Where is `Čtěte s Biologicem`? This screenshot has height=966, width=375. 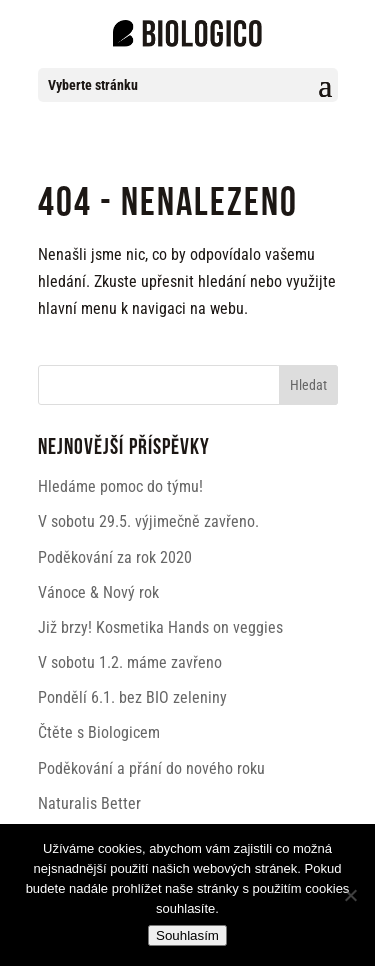
Čtěte s Biologicem is located at coordinates (99, 732).